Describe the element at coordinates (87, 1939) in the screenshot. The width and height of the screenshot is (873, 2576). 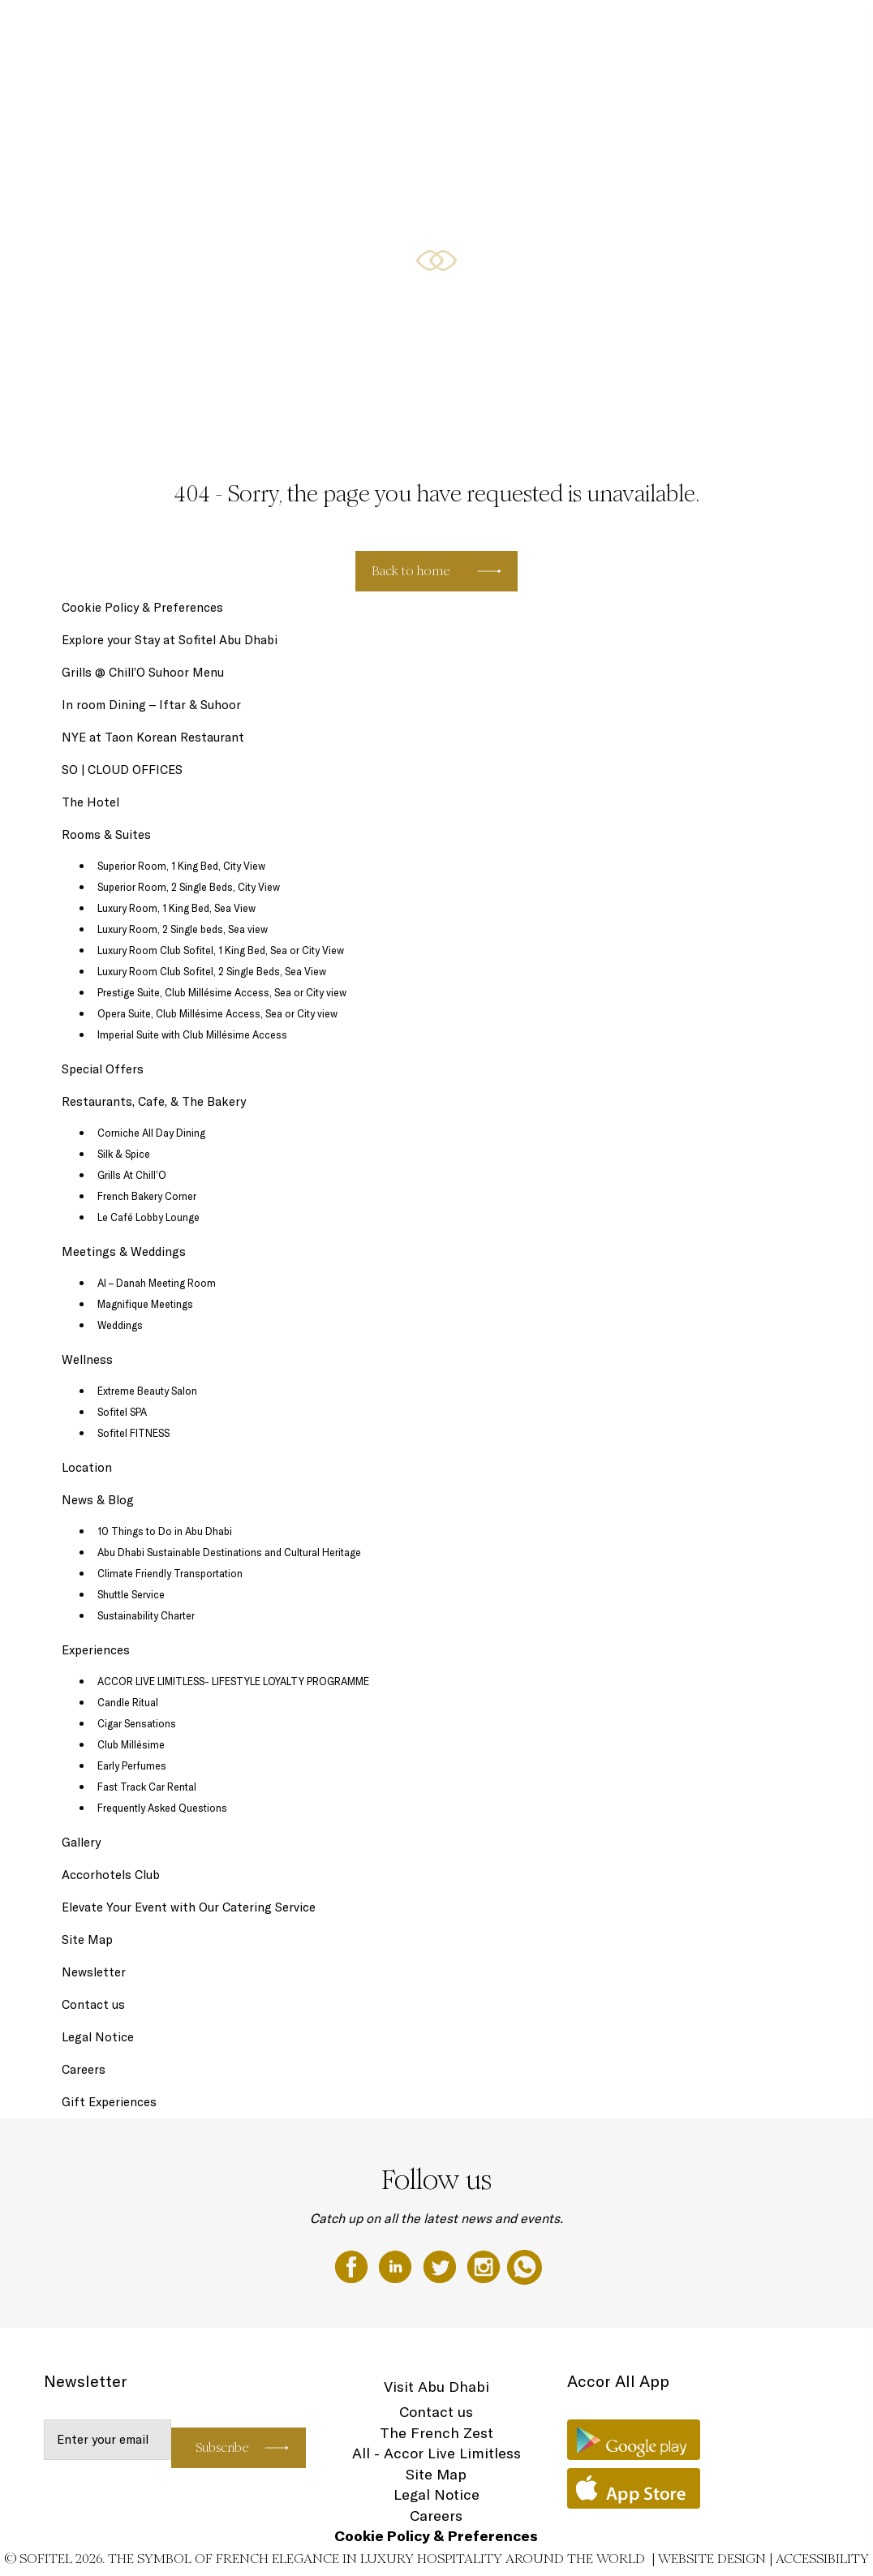
I see `Site Map` at that location.